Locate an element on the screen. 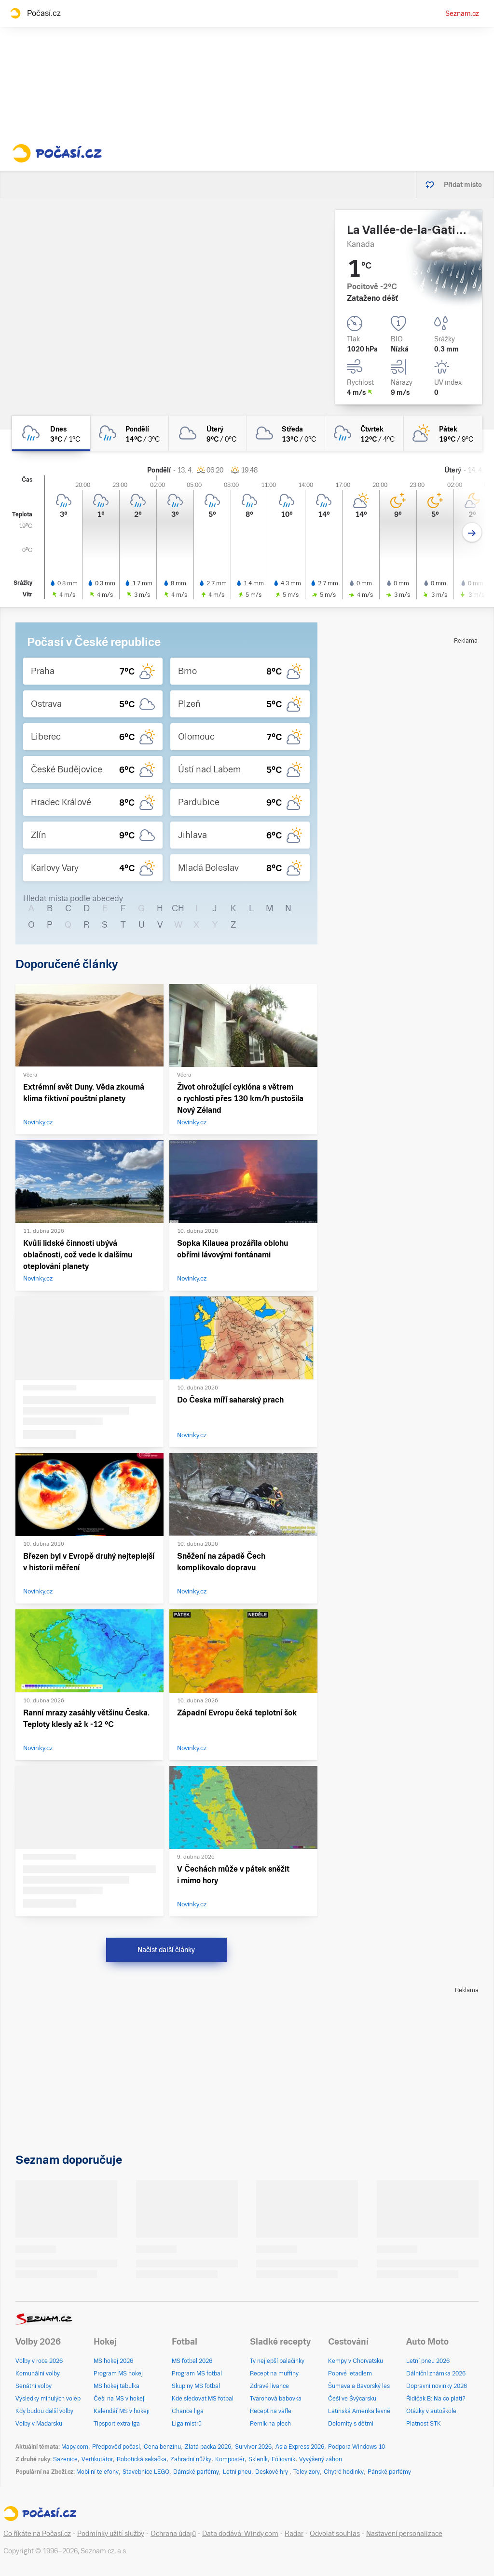 Image resolution: width=494 pixels, height=2576 pixels. MS hokej tabulka is located at coordinates (116, 2386).